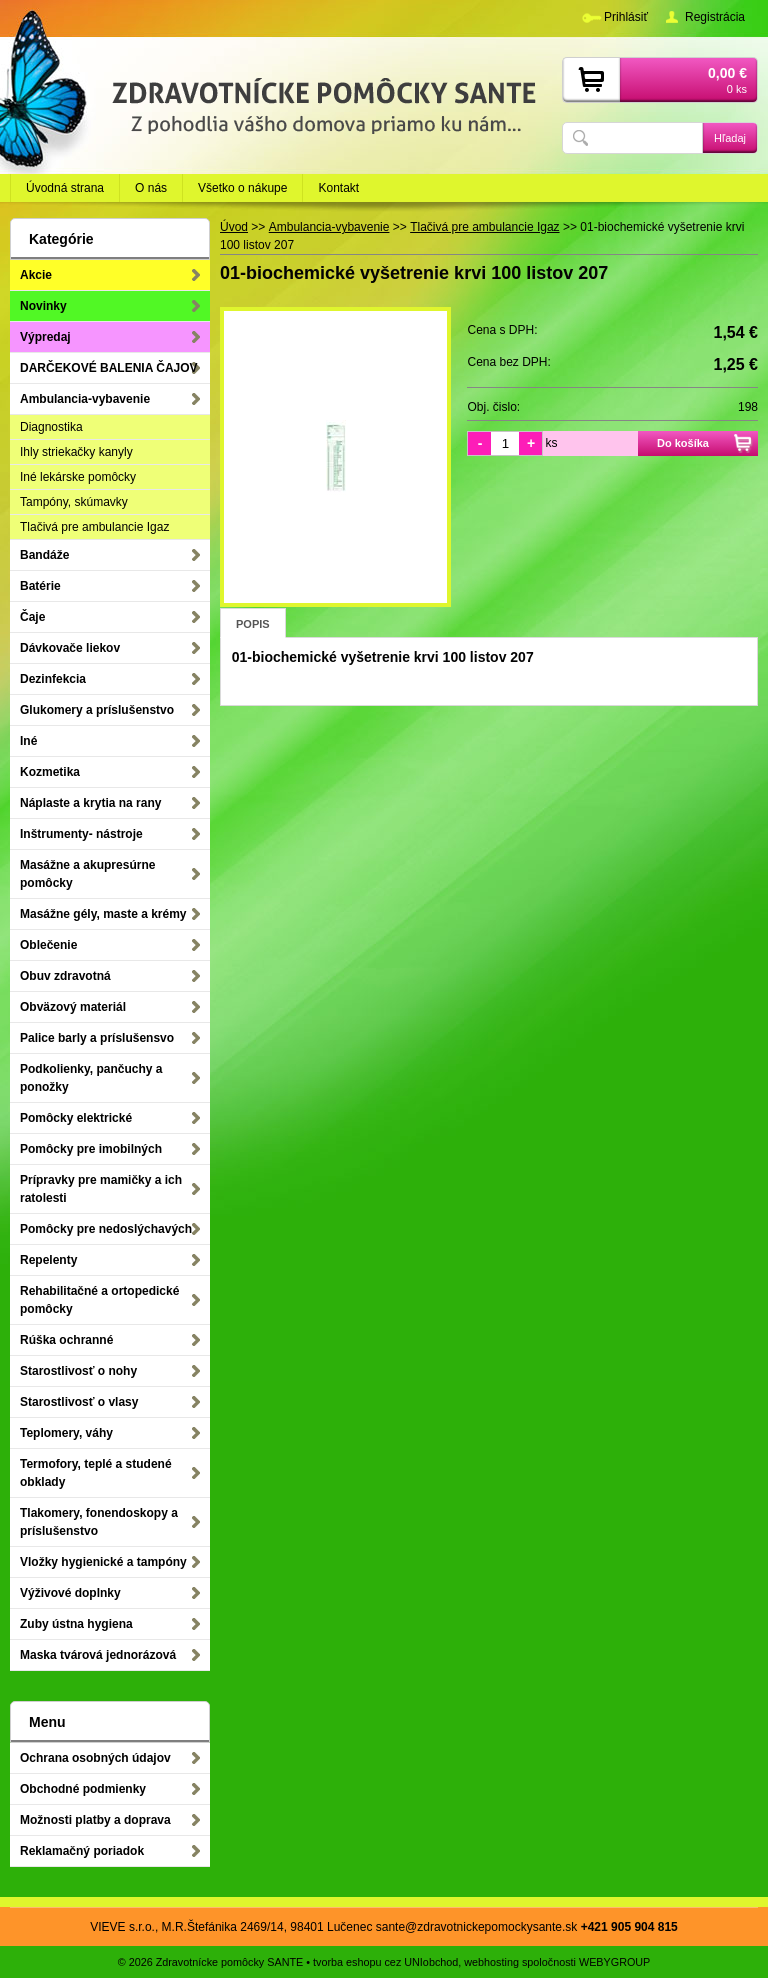 The width and height of the screenshot is (768, 1978). I want to click on tvorba eshopu cez UNIobchod, so click(385, 1962).